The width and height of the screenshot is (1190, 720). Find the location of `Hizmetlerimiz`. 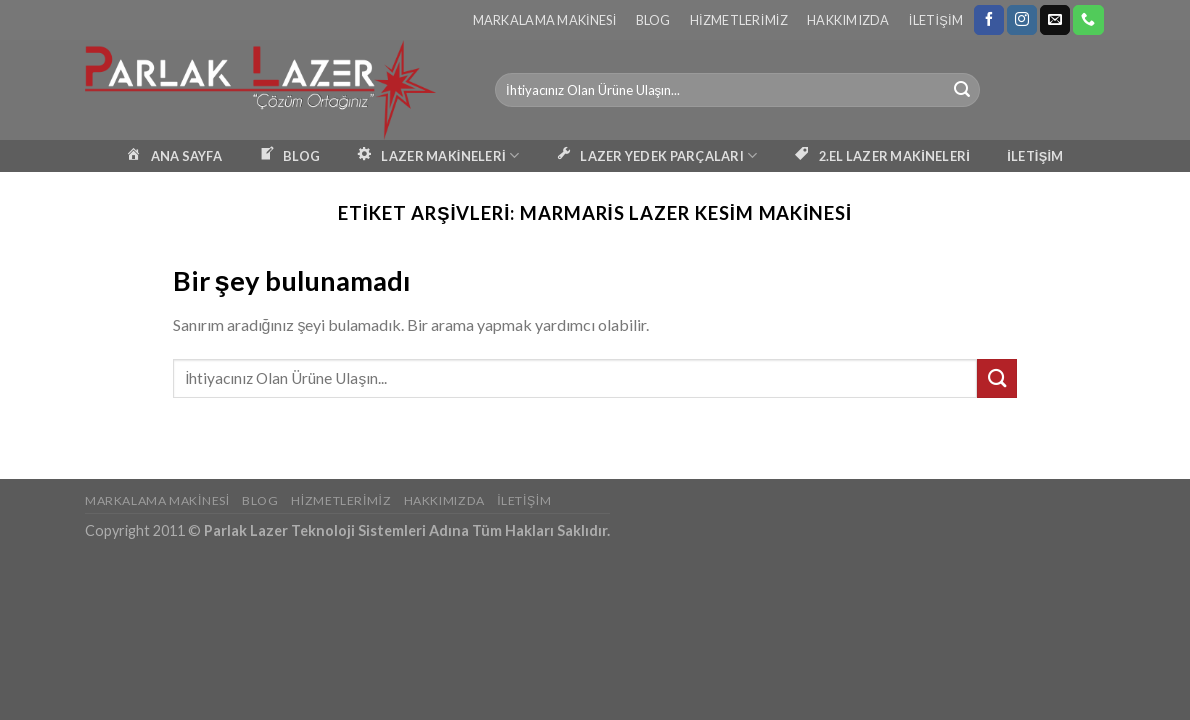

Hizmetlerimiz is located at coordinates (739, 20).